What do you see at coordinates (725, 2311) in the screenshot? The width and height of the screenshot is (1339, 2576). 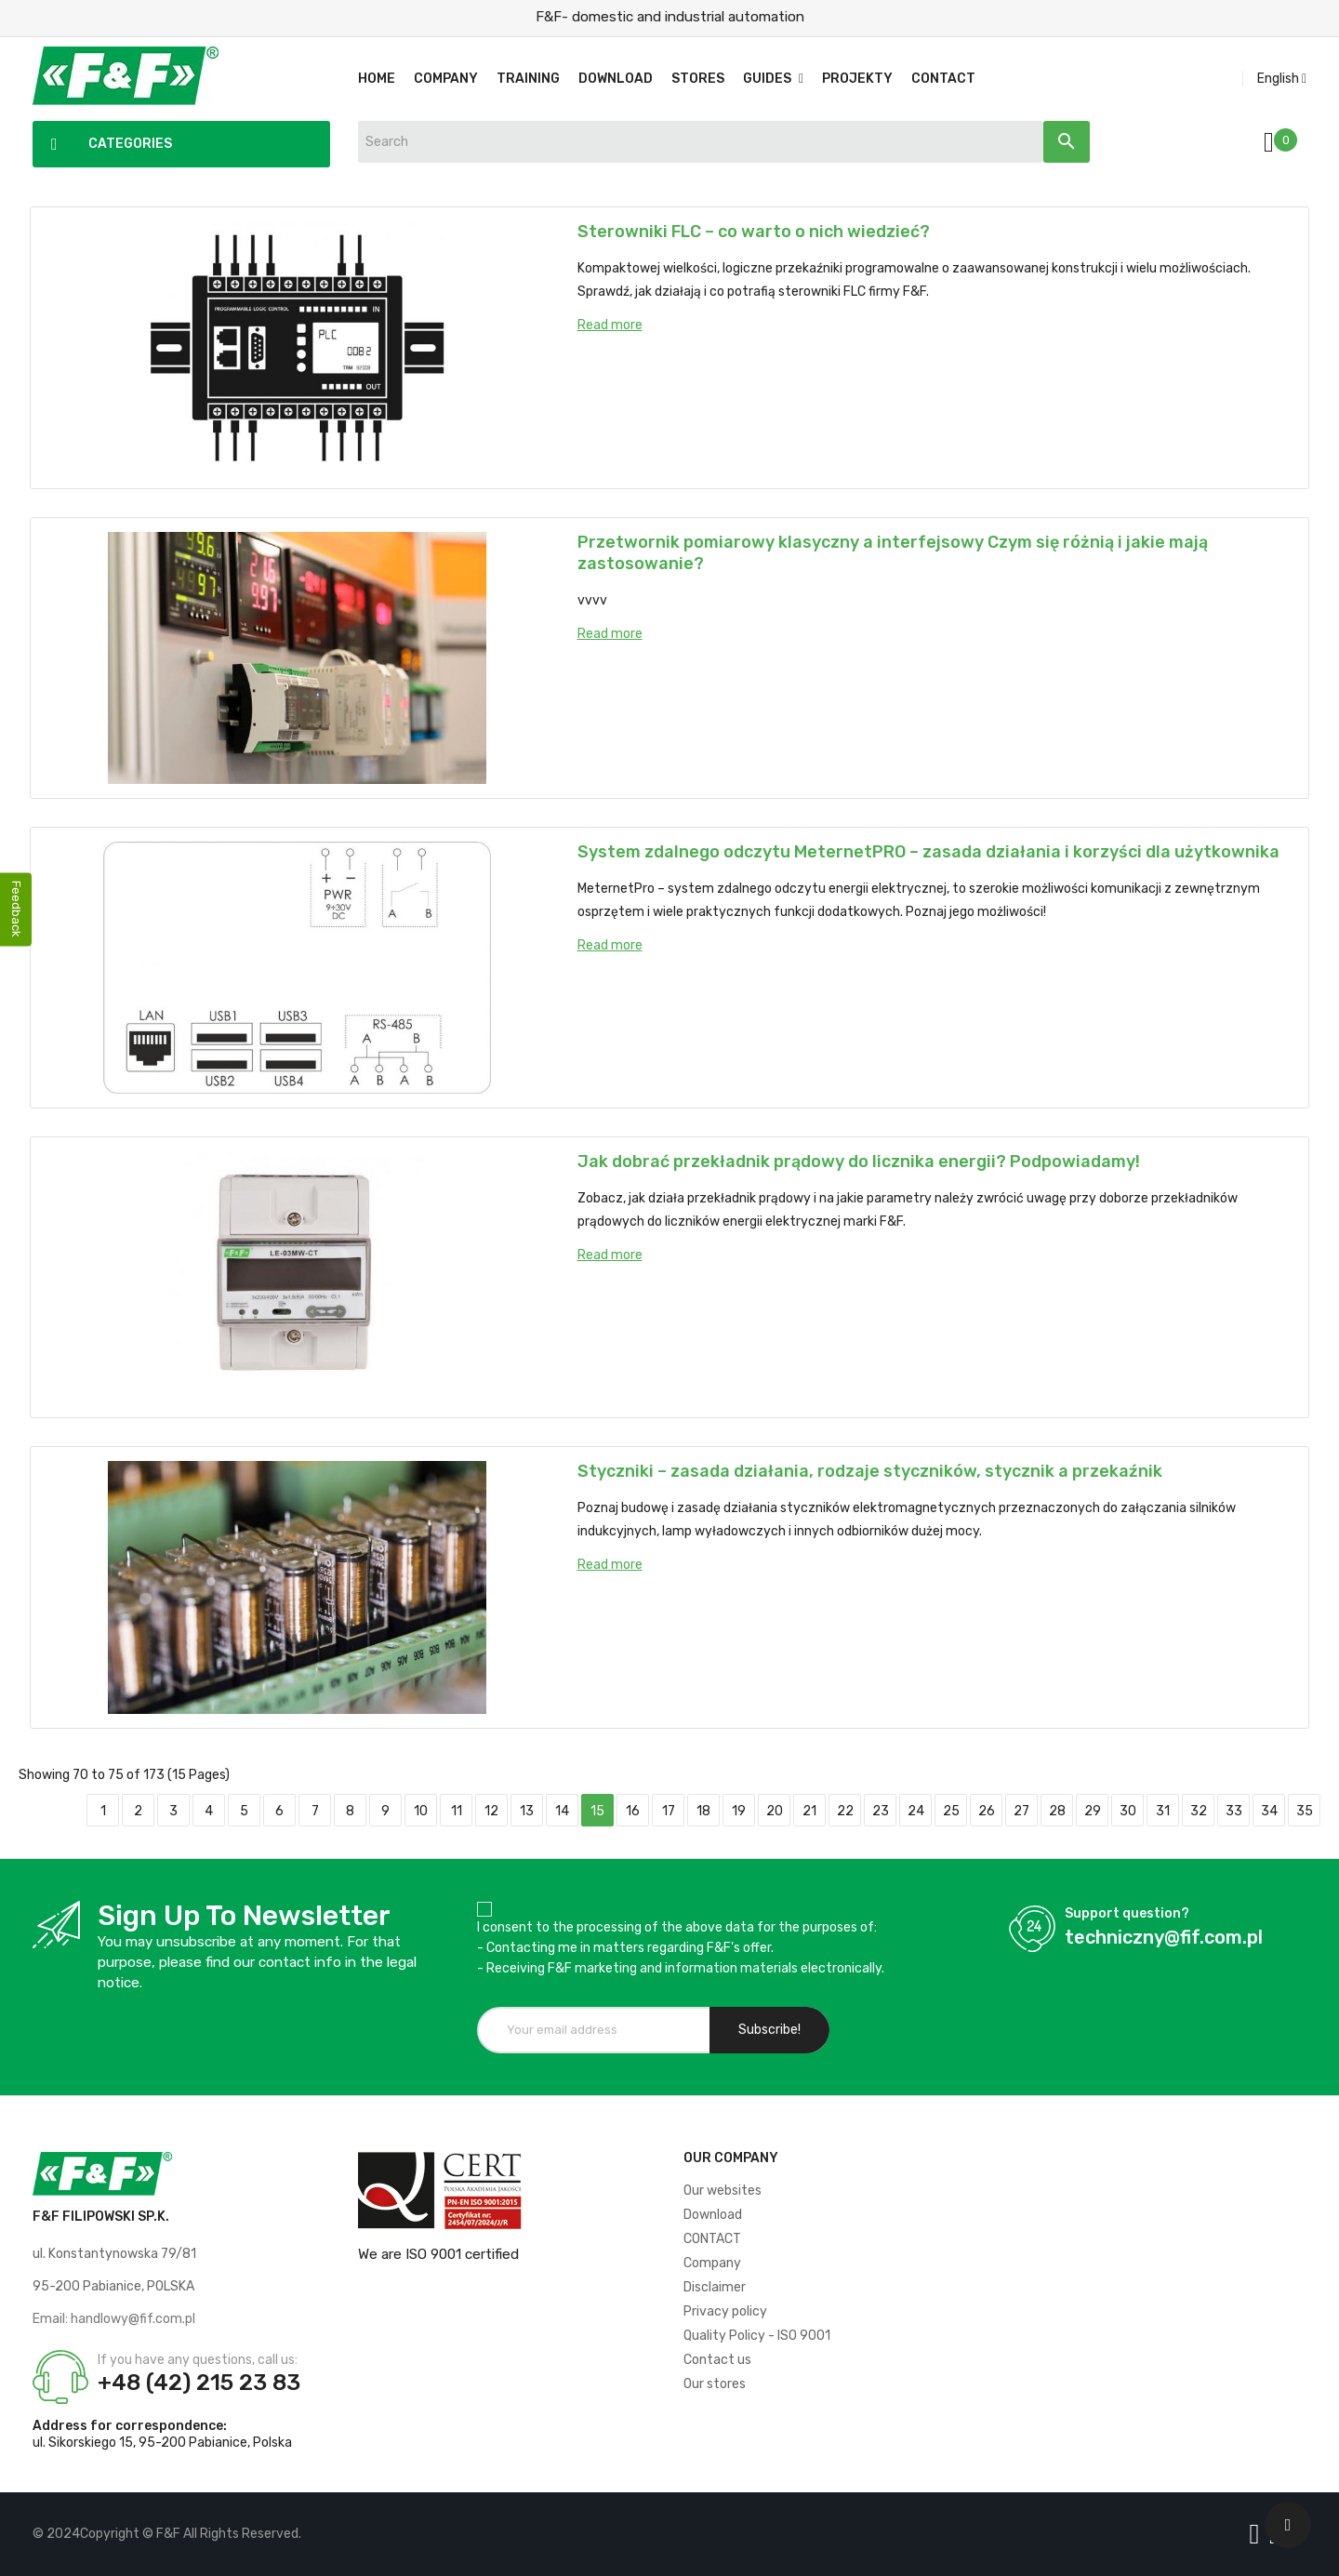 I see `Privacy policy` at bounding box center [725, 2311].